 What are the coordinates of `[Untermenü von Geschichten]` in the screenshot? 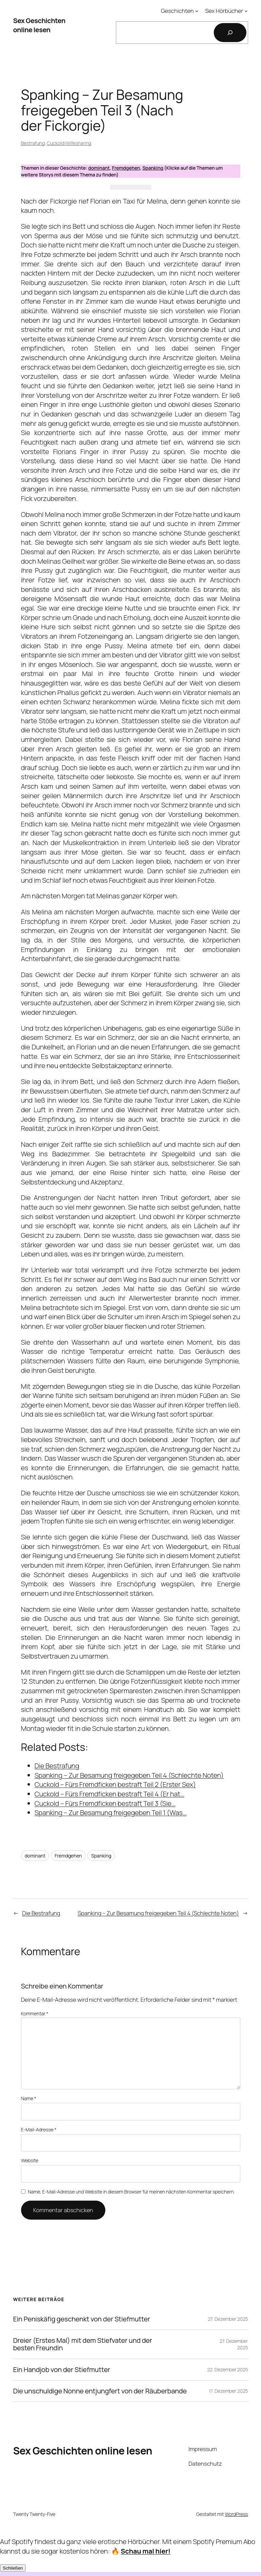 It's located at (196, 11).